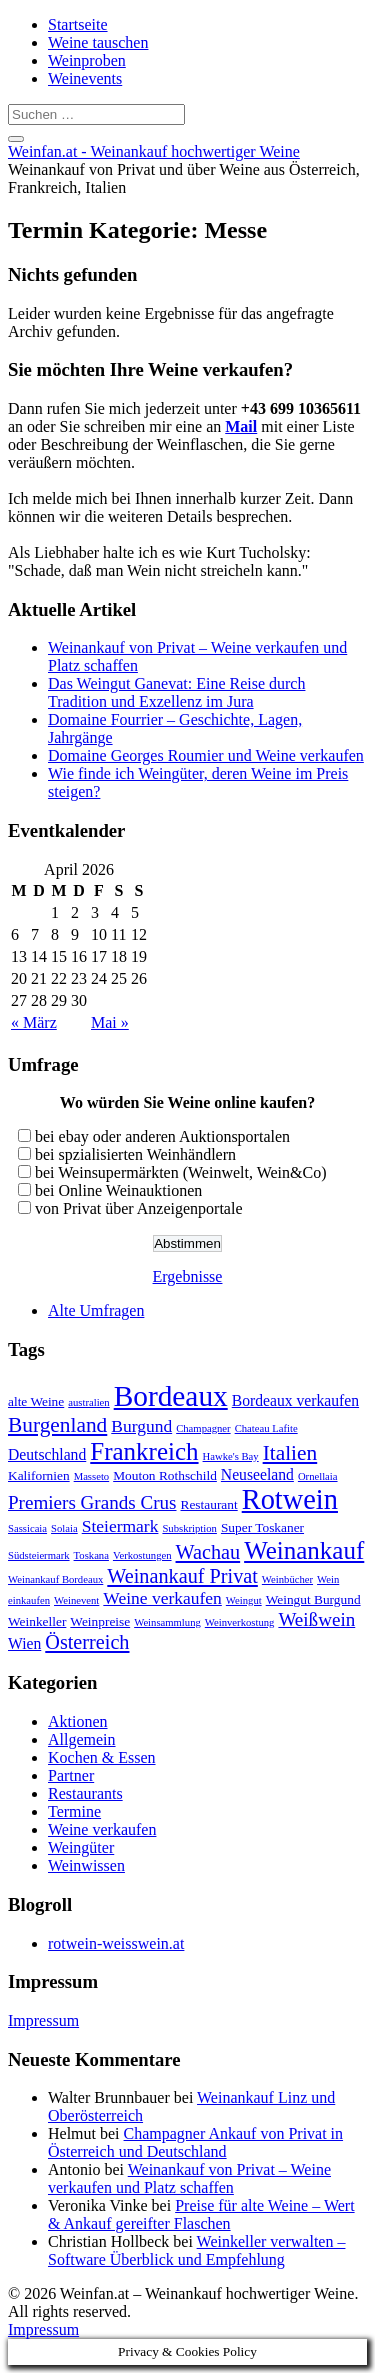 This screenshot has height=2373, width=375. Describe the element at coordinates (86, 1865) in the screenshot. I see `Weinwissen` at that location.